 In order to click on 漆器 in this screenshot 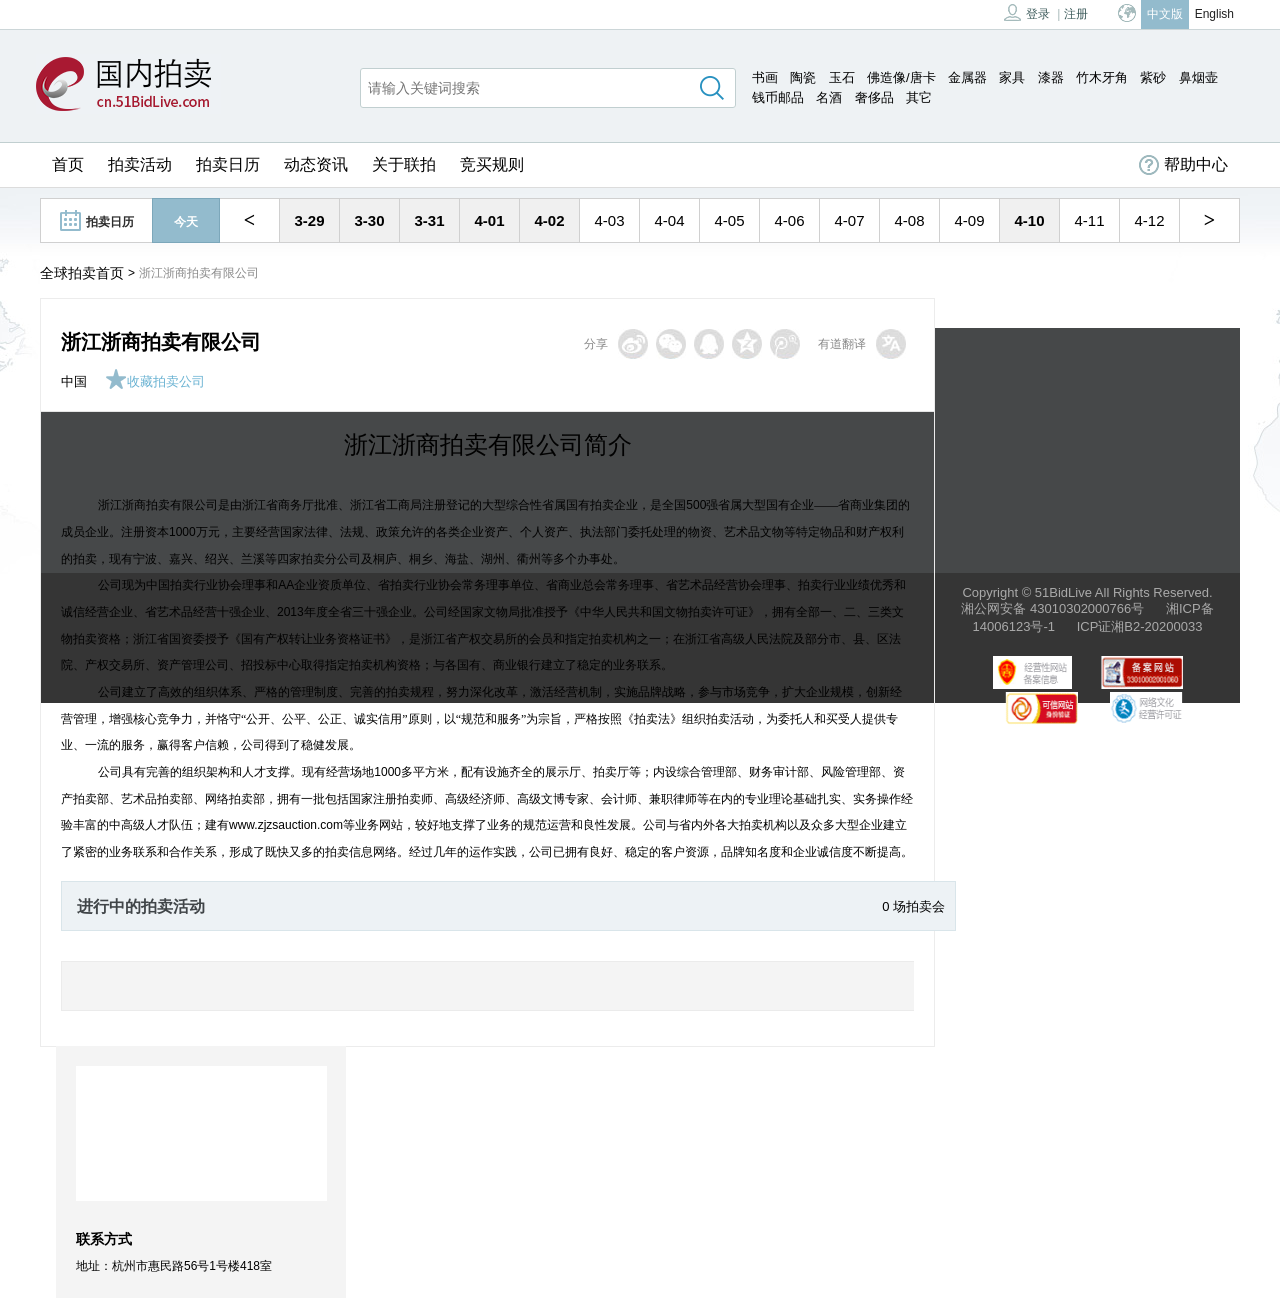, I will do `click(1051, 77)`.